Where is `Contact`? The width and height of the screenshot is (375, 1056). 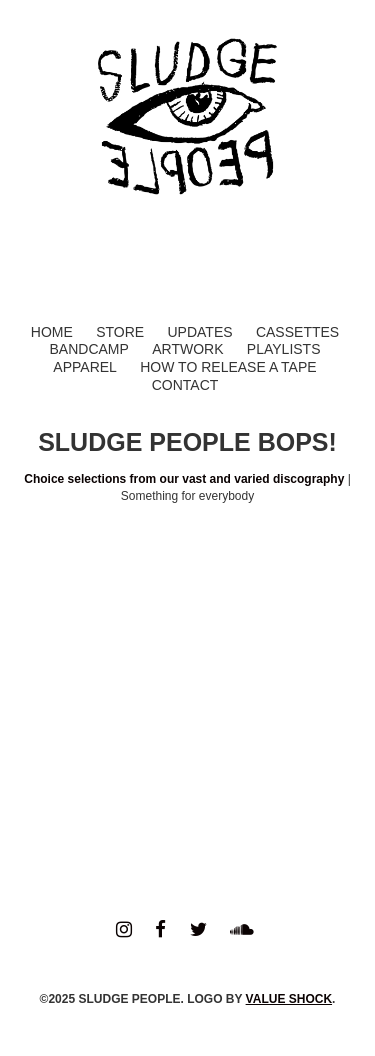
Contact is located at coordinates (185, 385).